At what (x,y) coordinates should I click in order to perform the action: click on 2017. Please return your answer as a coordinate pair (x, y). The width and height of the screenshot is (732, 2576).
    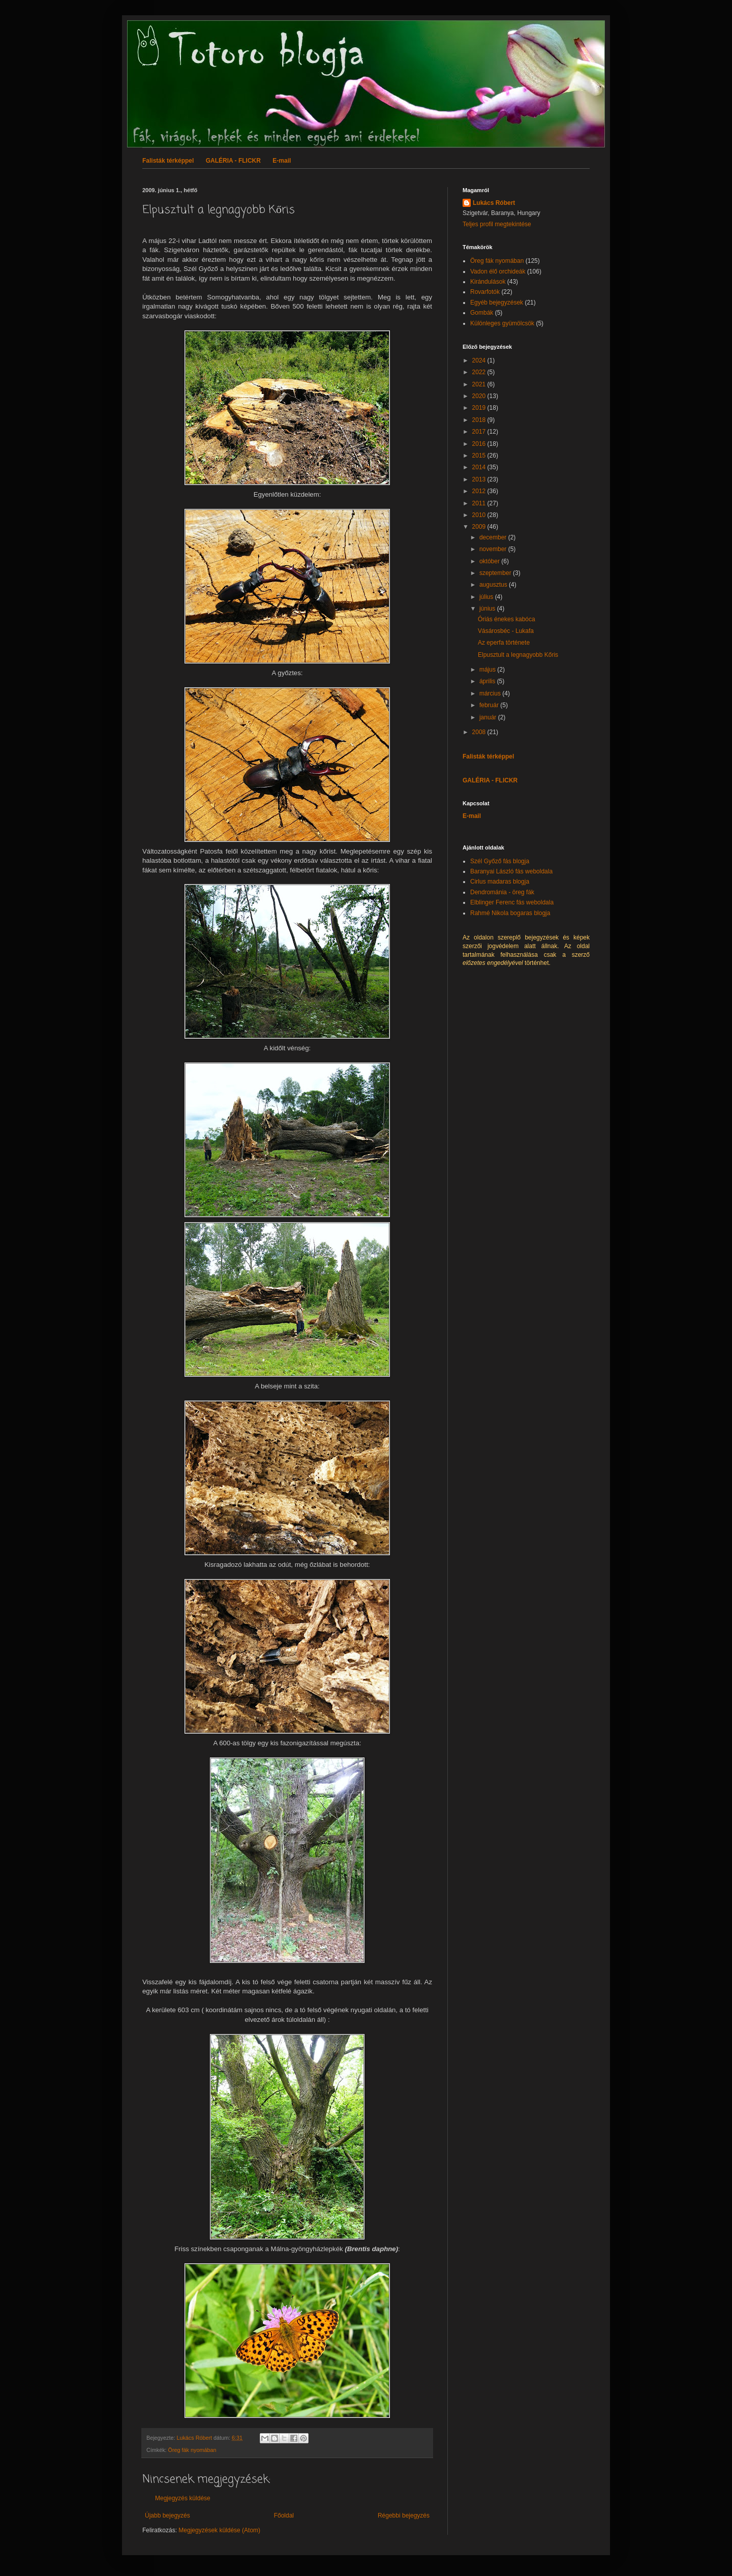
    Looking at the image, I should click on (479, 431).